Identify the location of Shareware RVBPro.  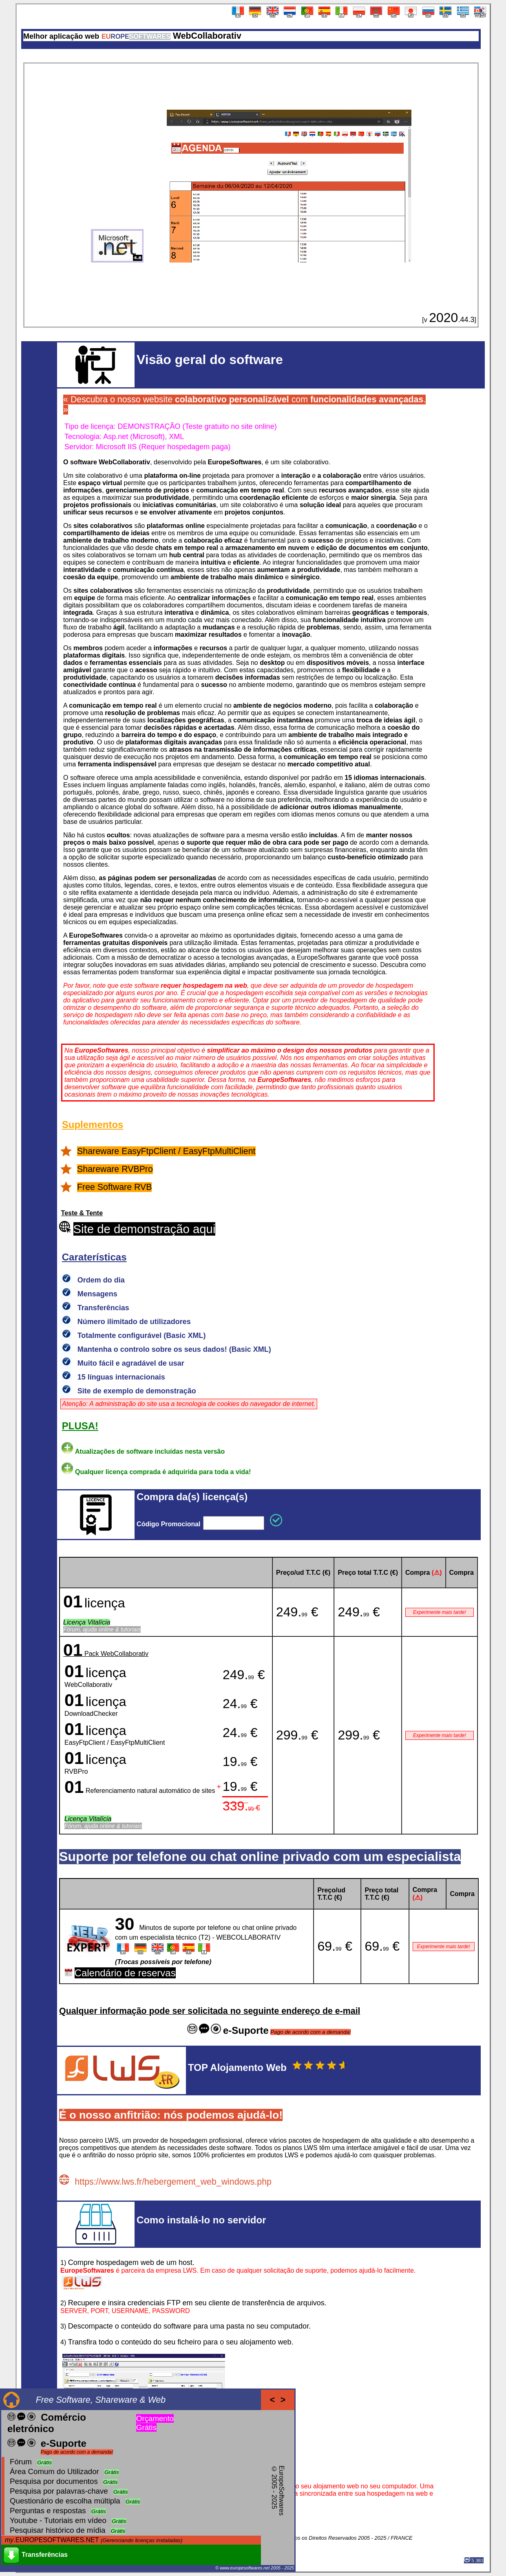
(115, 1169).